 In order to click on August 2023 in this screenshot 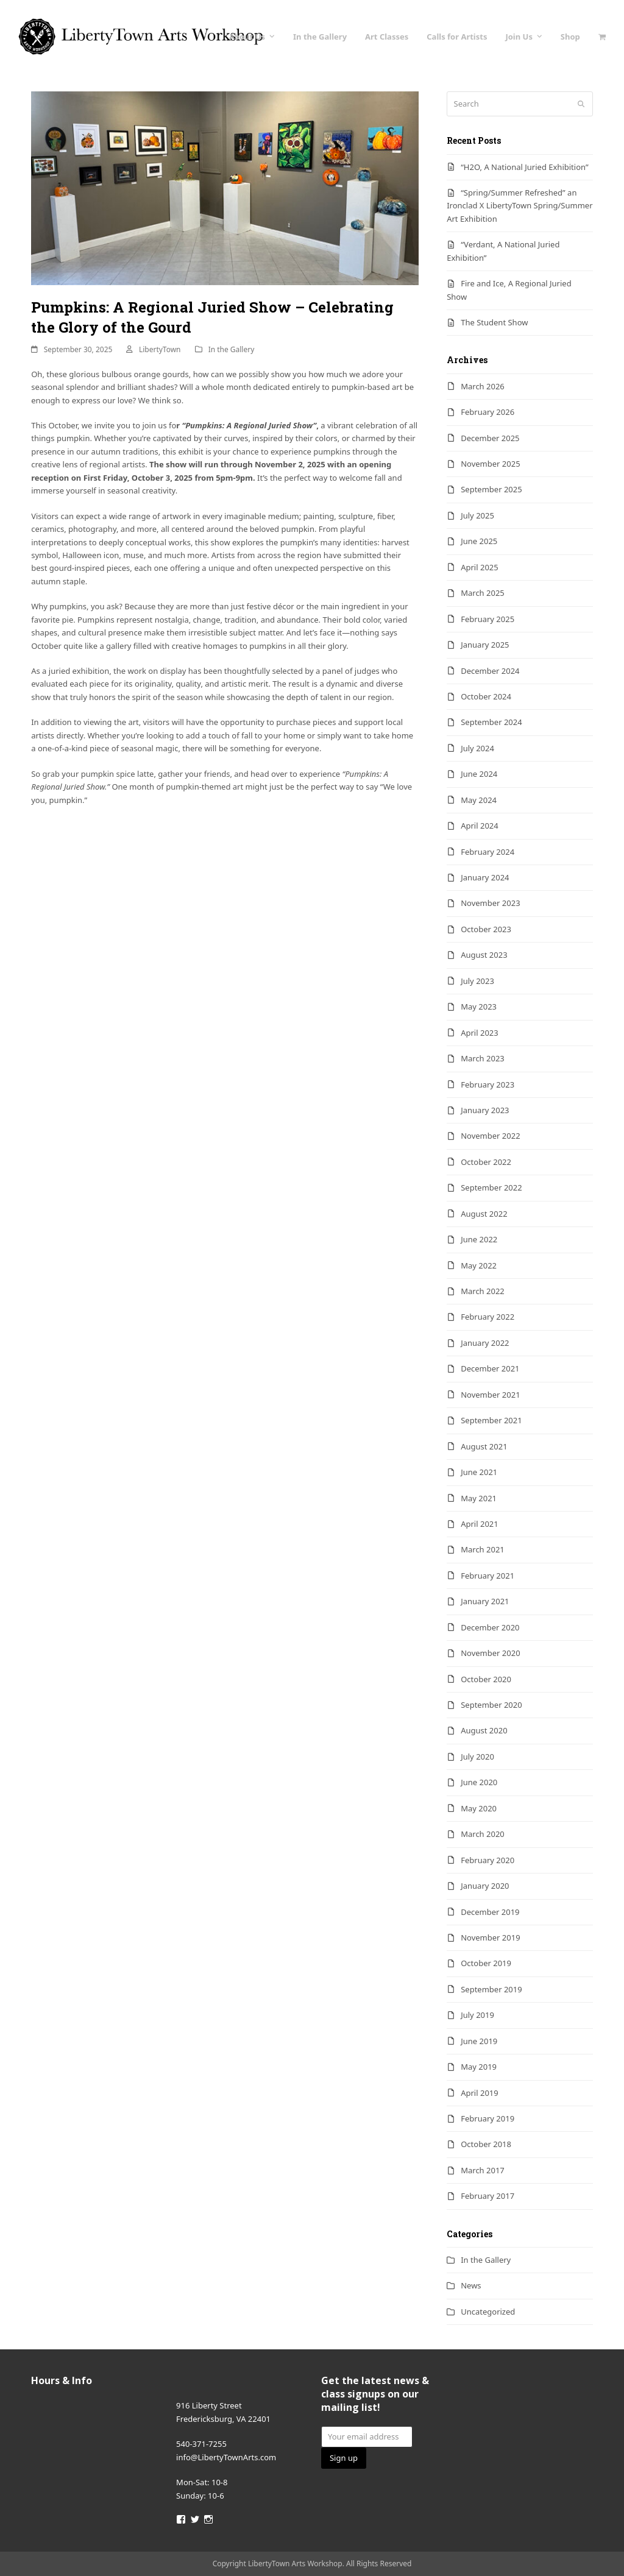, I will do `click(484, 954)`.